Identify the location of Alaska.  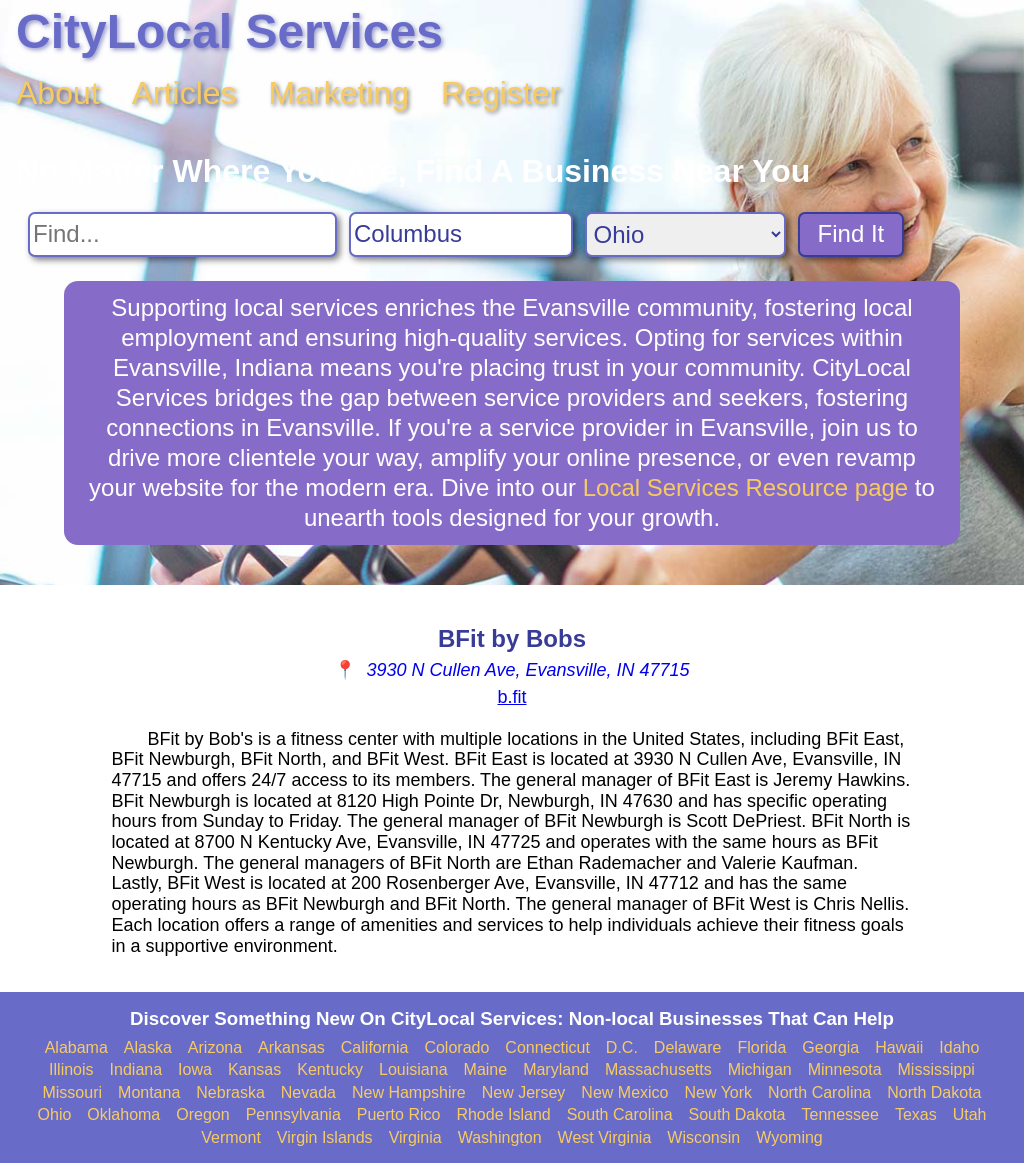
(148, 1047).